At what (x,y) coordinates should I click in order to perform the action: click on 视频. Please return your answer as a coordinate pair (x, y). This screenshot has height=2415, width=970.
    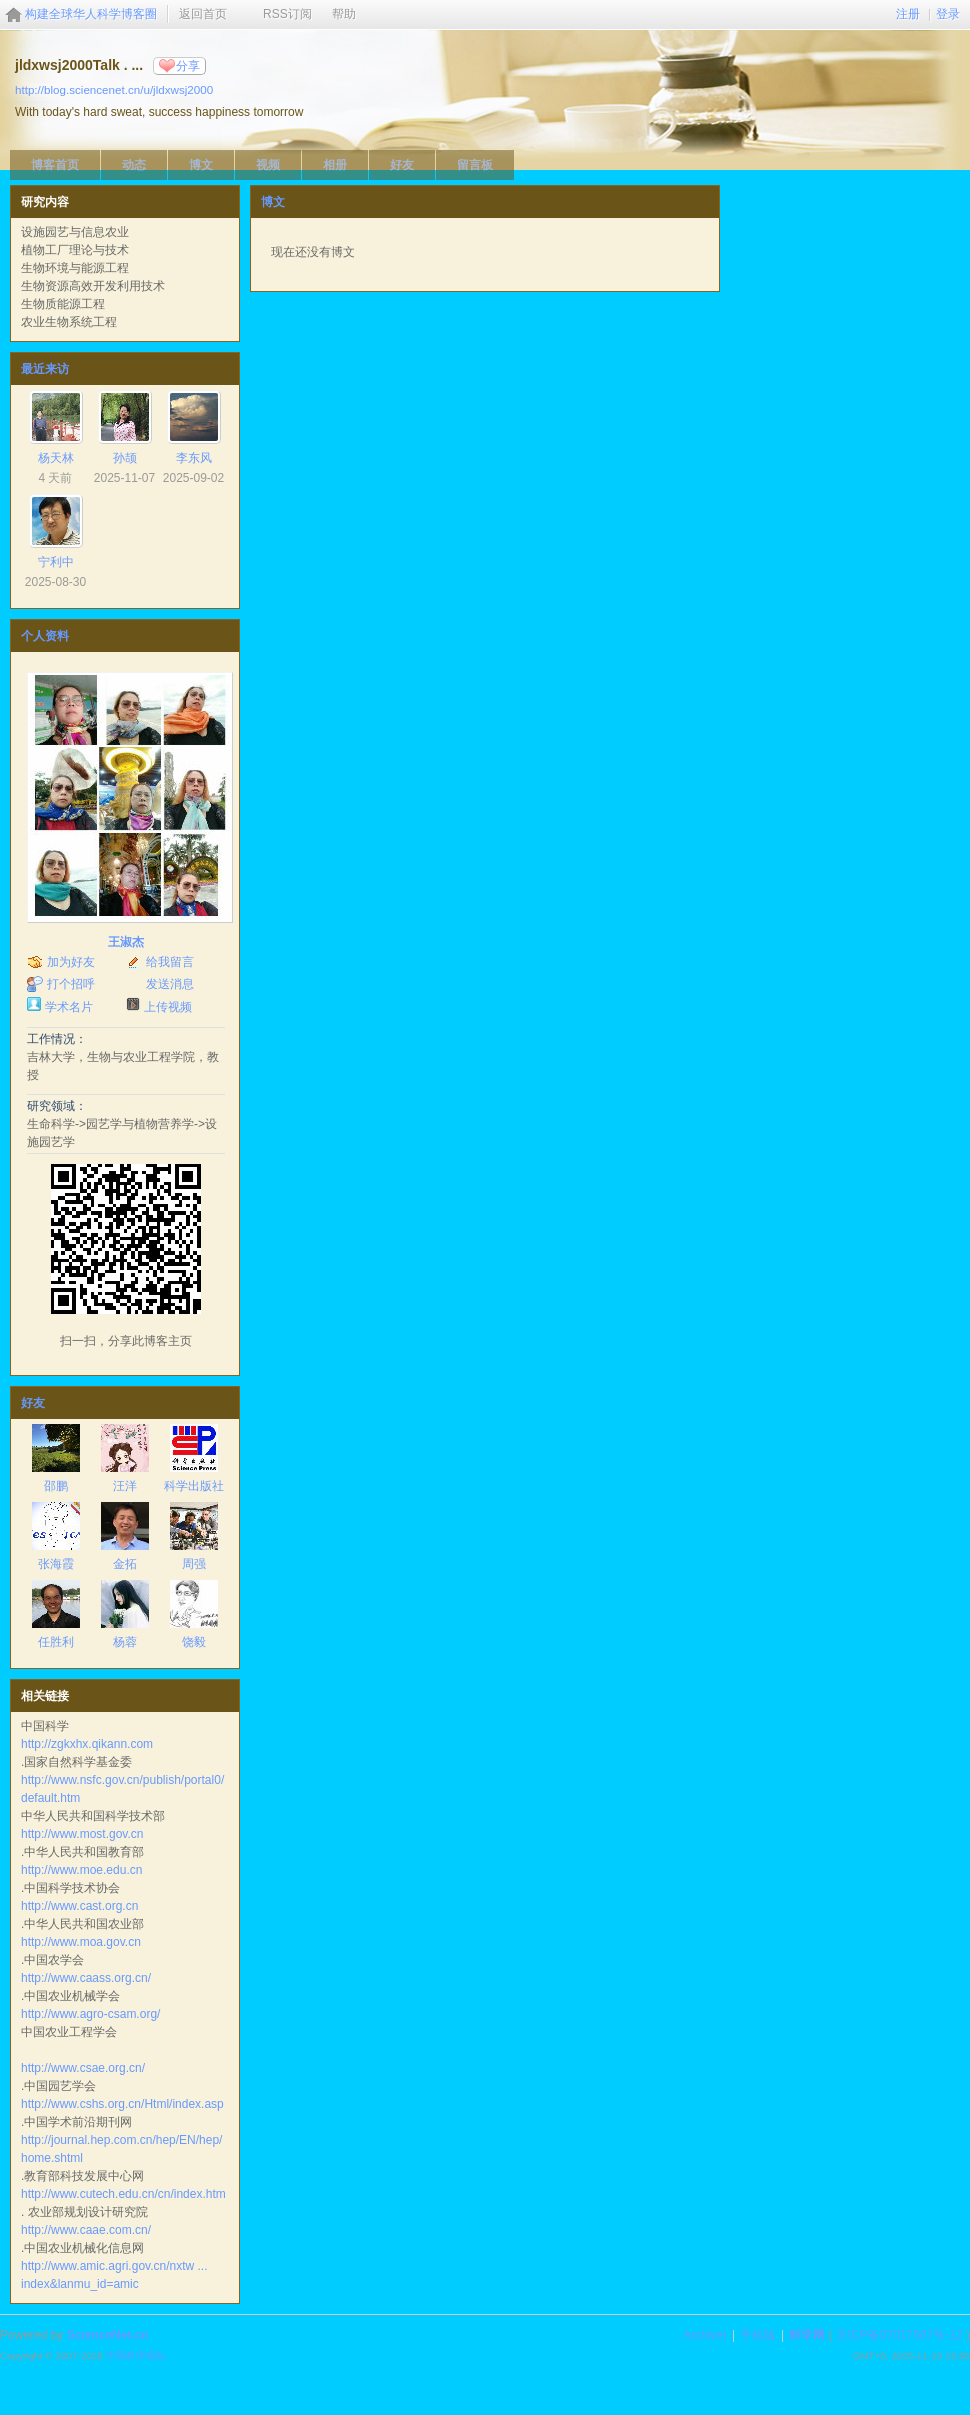
    Looking at the image, I should click on (268, 165).